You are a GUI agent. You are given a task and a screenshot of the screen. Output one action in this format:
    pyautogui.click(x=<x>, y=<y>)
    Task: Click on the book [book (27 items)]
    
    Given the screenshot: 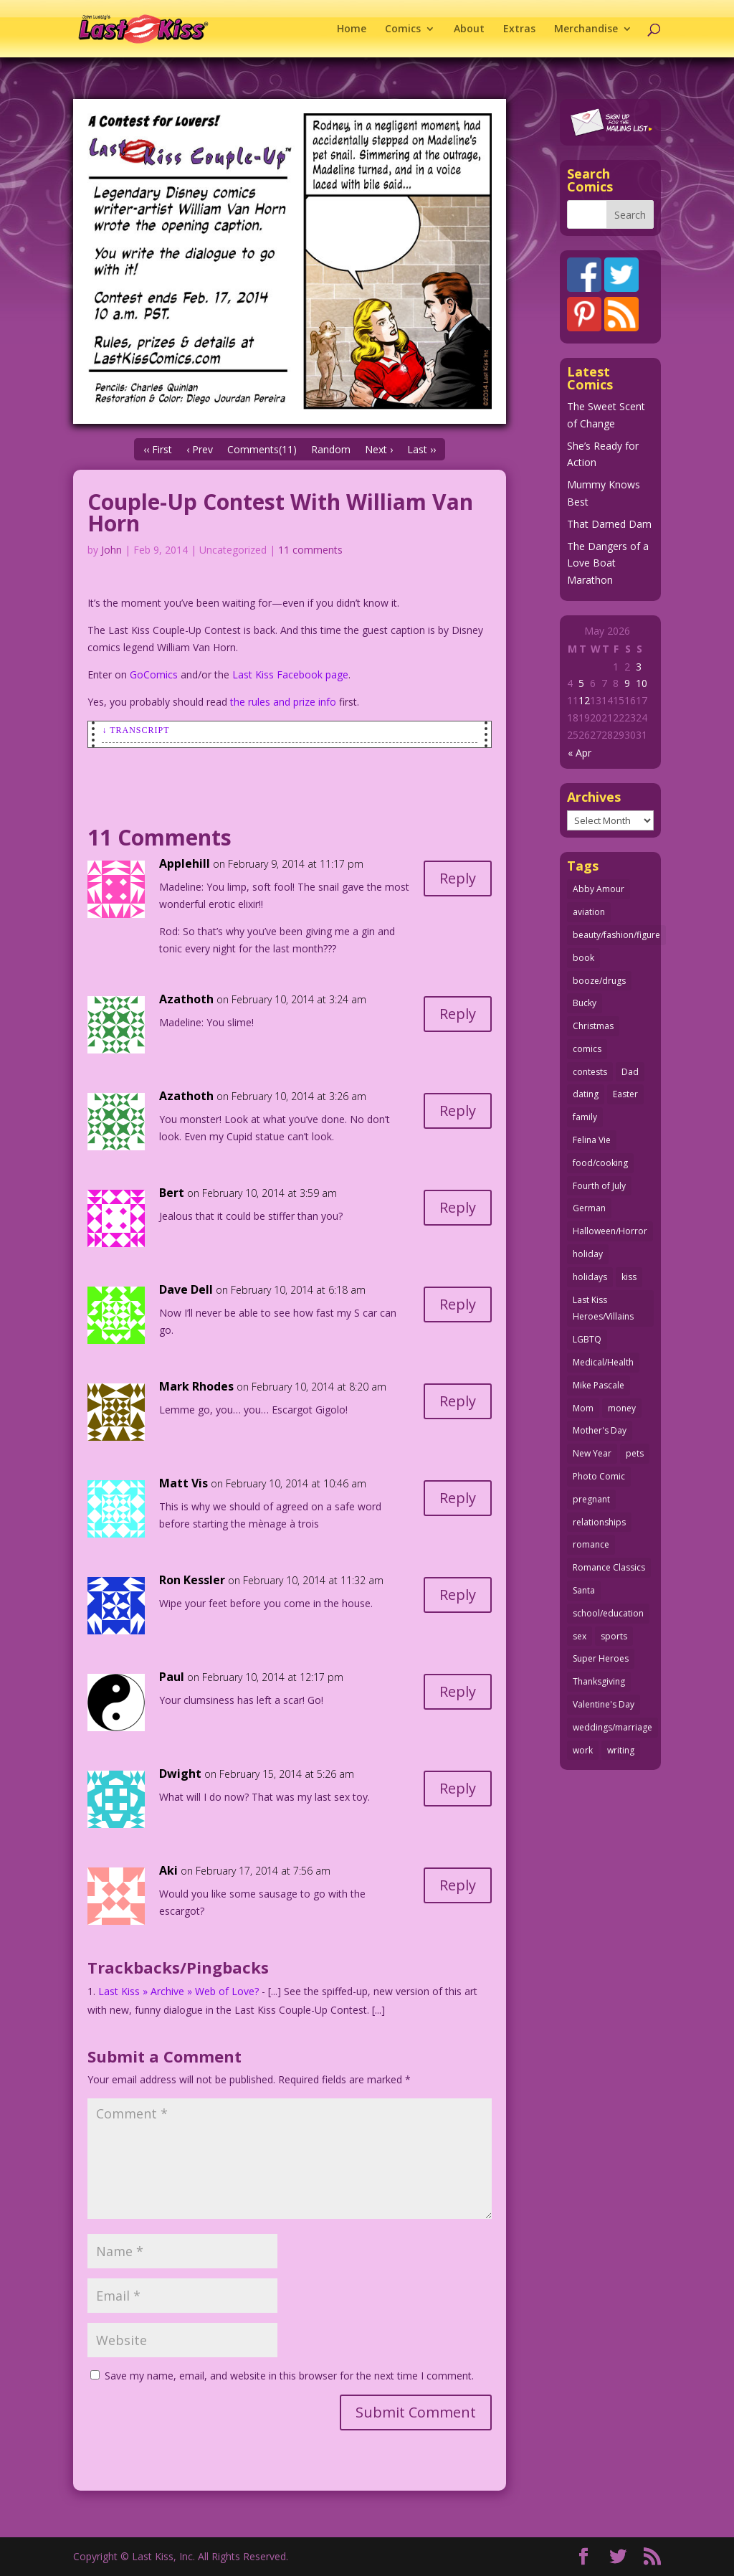 What is the action you would take?
    pyautogui.click(x=583, y=958)
    